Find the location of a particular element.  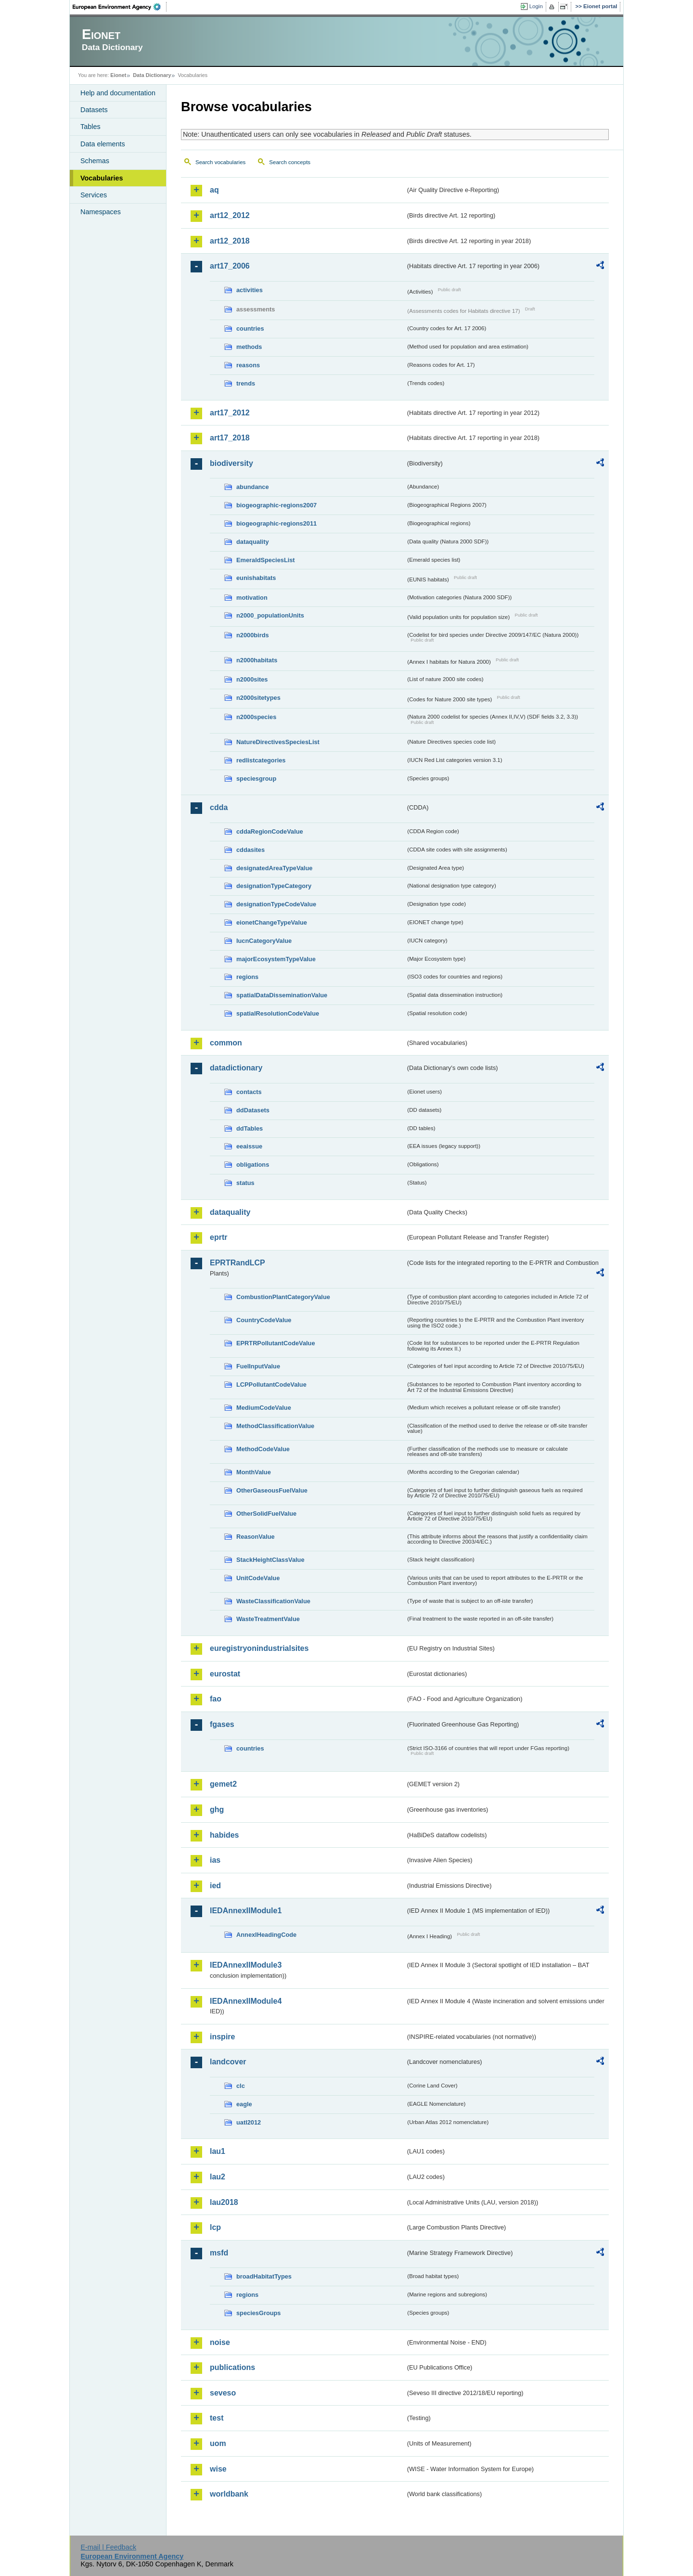

n2000_populationUnits is located at coordinates (270, 615).